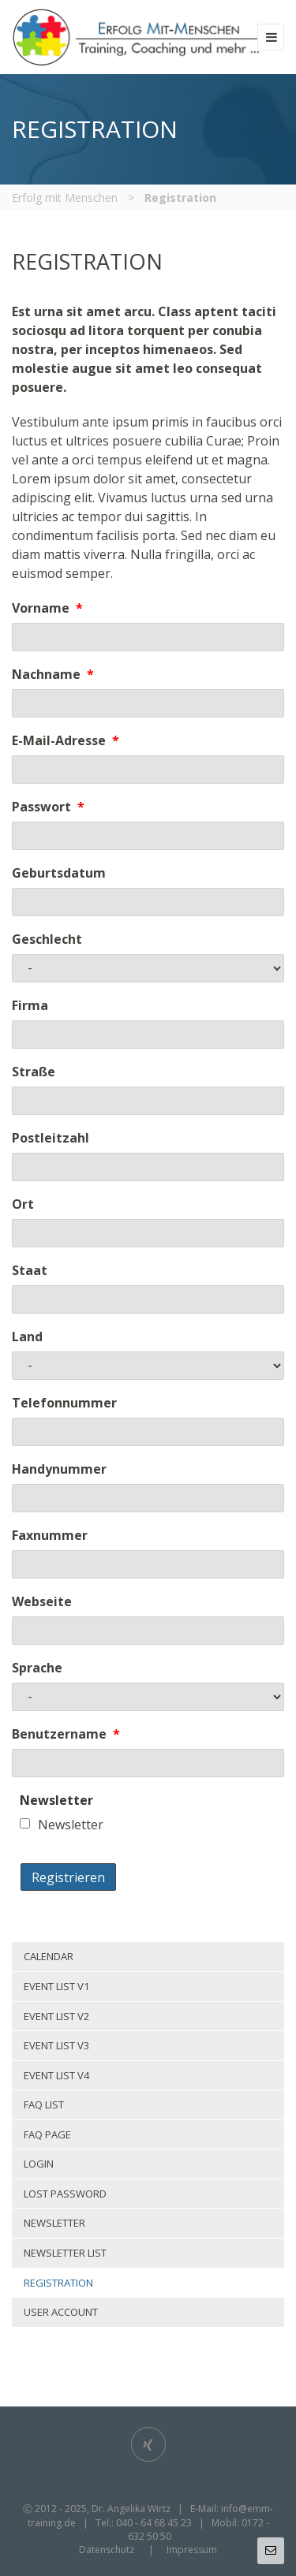  I want to click on Impressum [menuitem], so click(192, 2549).